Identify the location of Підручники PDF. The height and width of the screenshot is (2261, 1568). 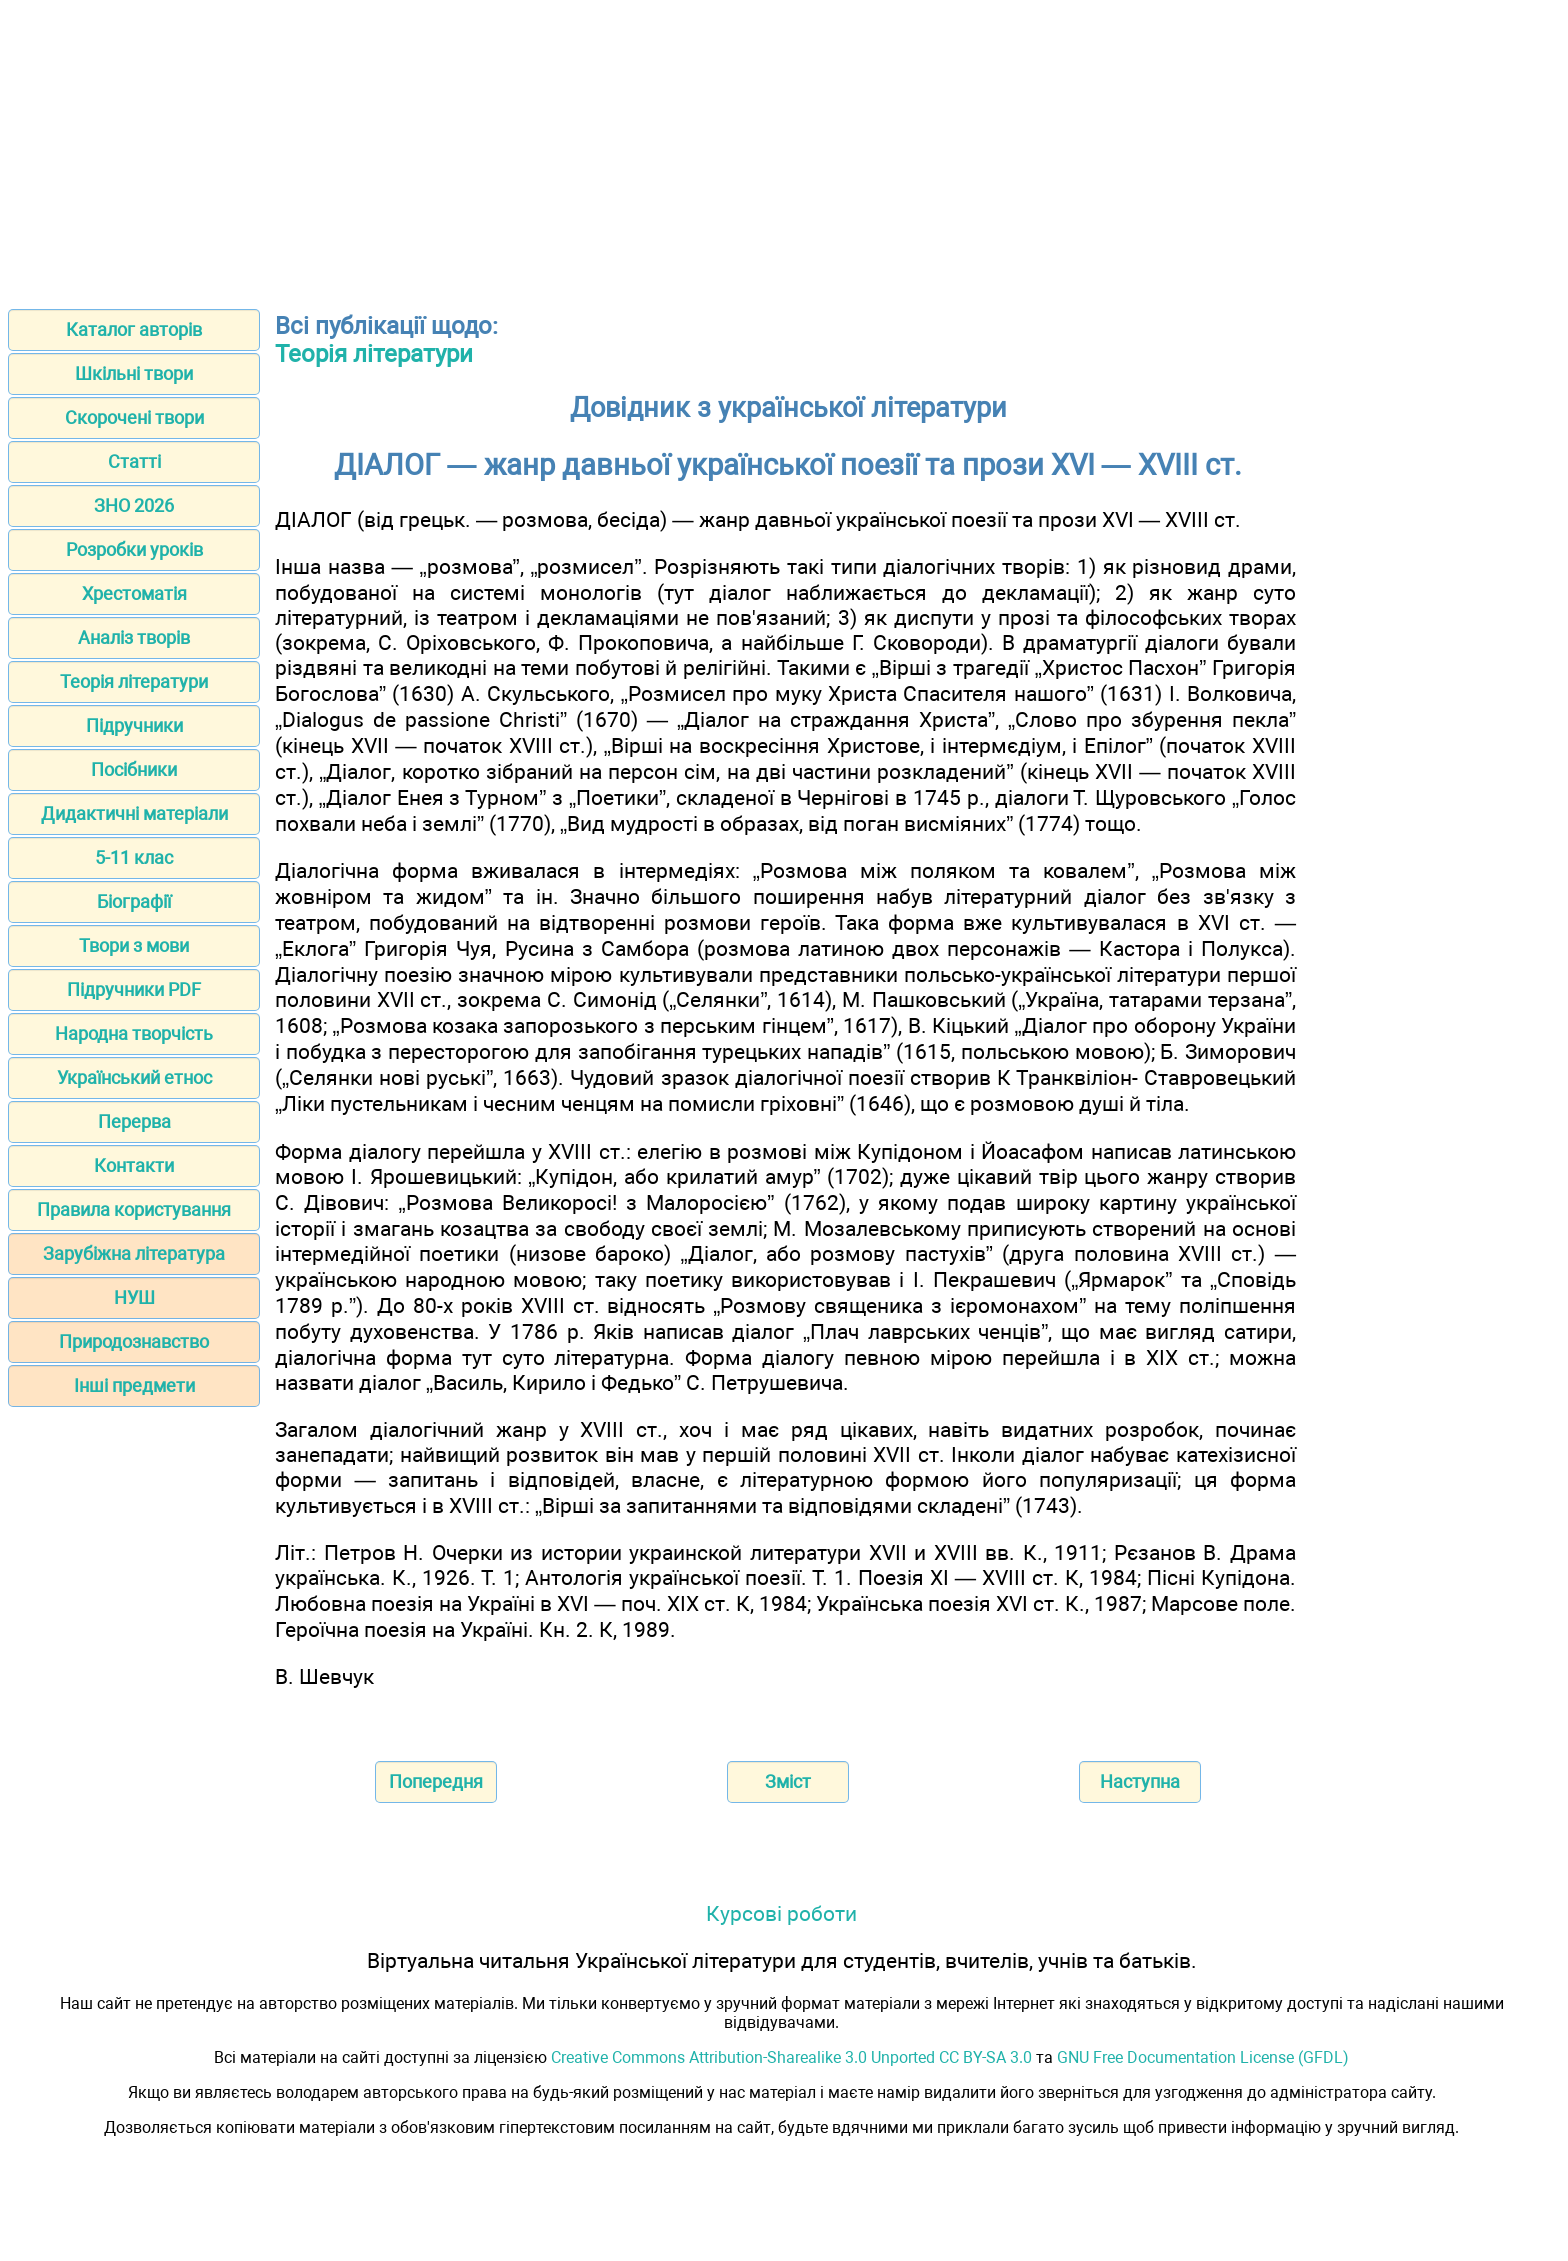
(134, 989).